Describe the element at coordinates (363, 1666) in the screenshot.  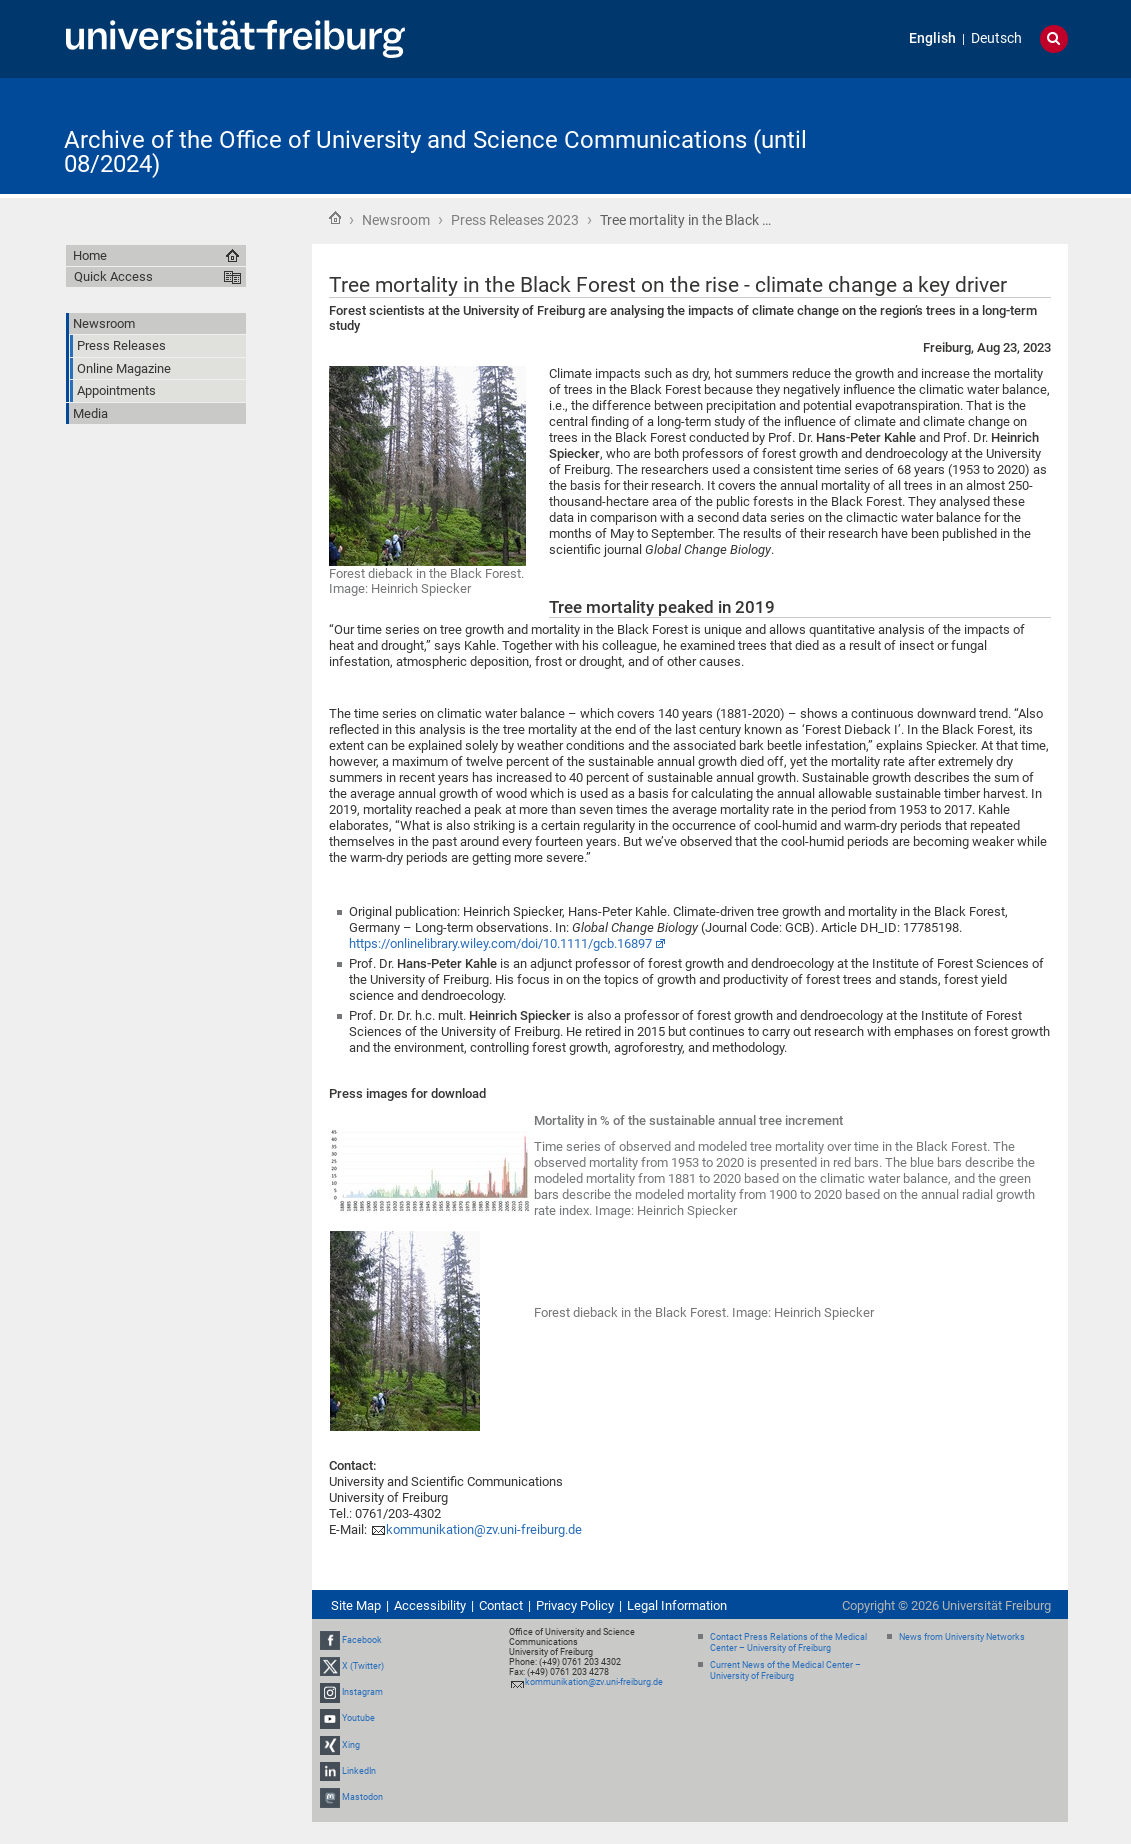
I see `X (Twitter)` at that location.